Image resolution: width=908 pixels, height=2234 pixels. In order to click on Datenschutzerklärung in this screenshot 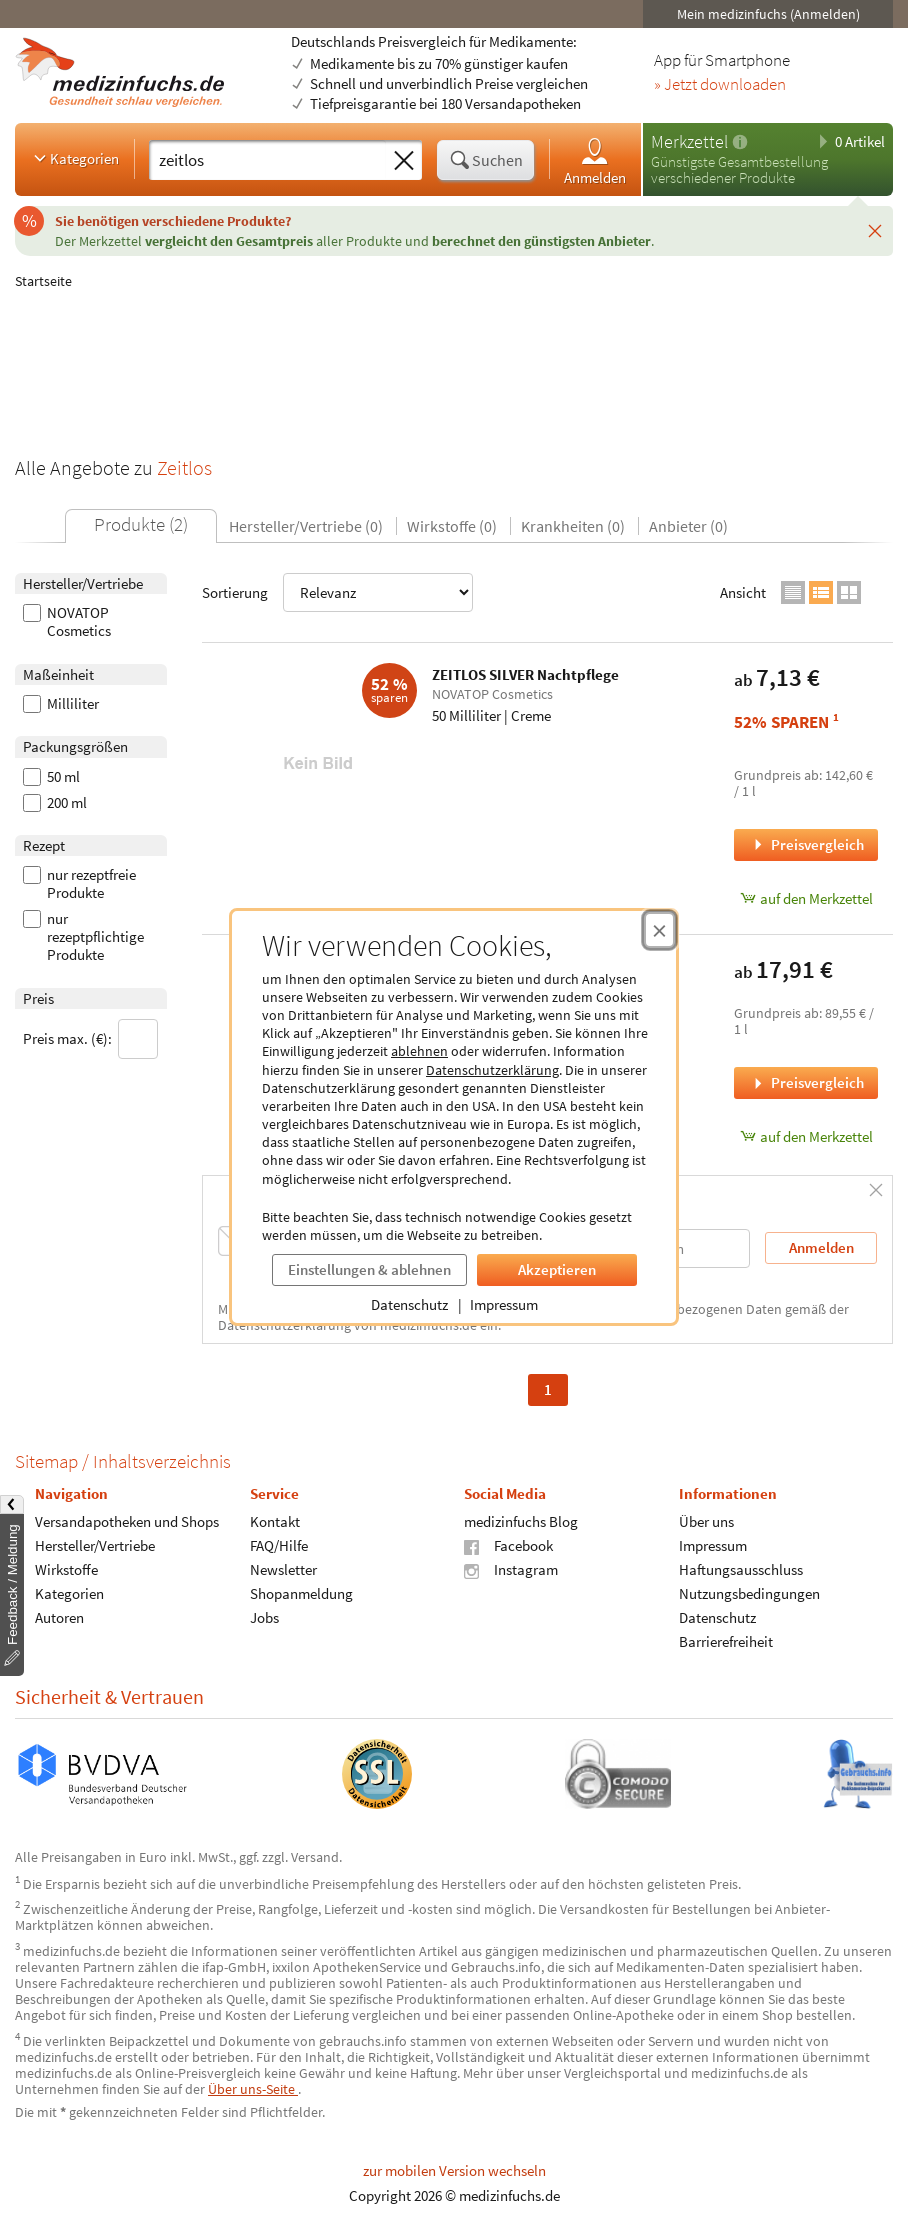, I will do `click(492, 1070)`.